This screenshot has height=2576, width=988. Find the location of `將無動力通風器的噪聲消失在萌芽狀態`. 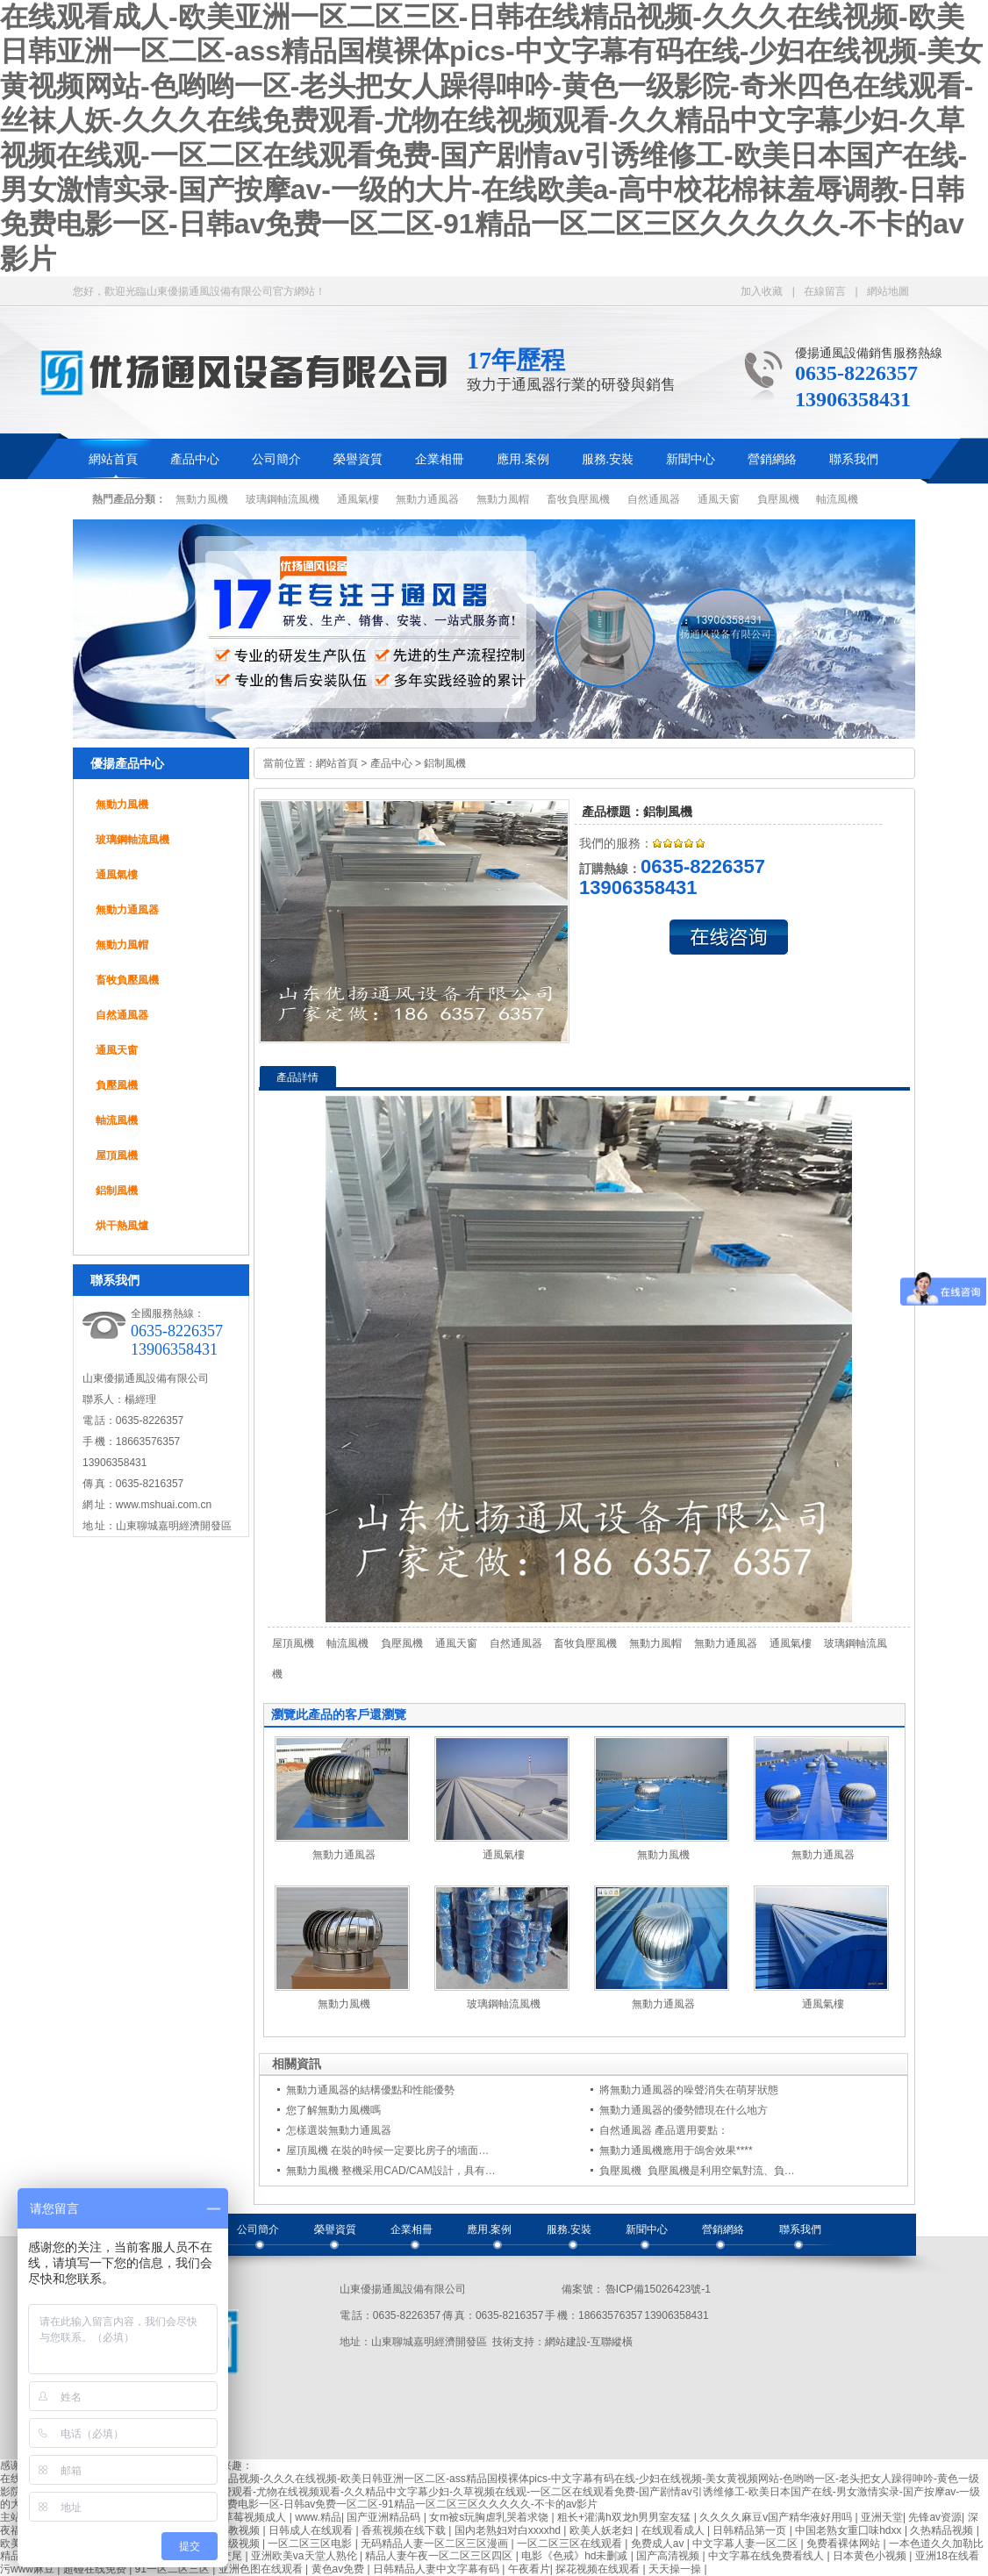

將無動力通風器的噪聲消失在萌芽狀態 is located at coordinates (688, 2090).